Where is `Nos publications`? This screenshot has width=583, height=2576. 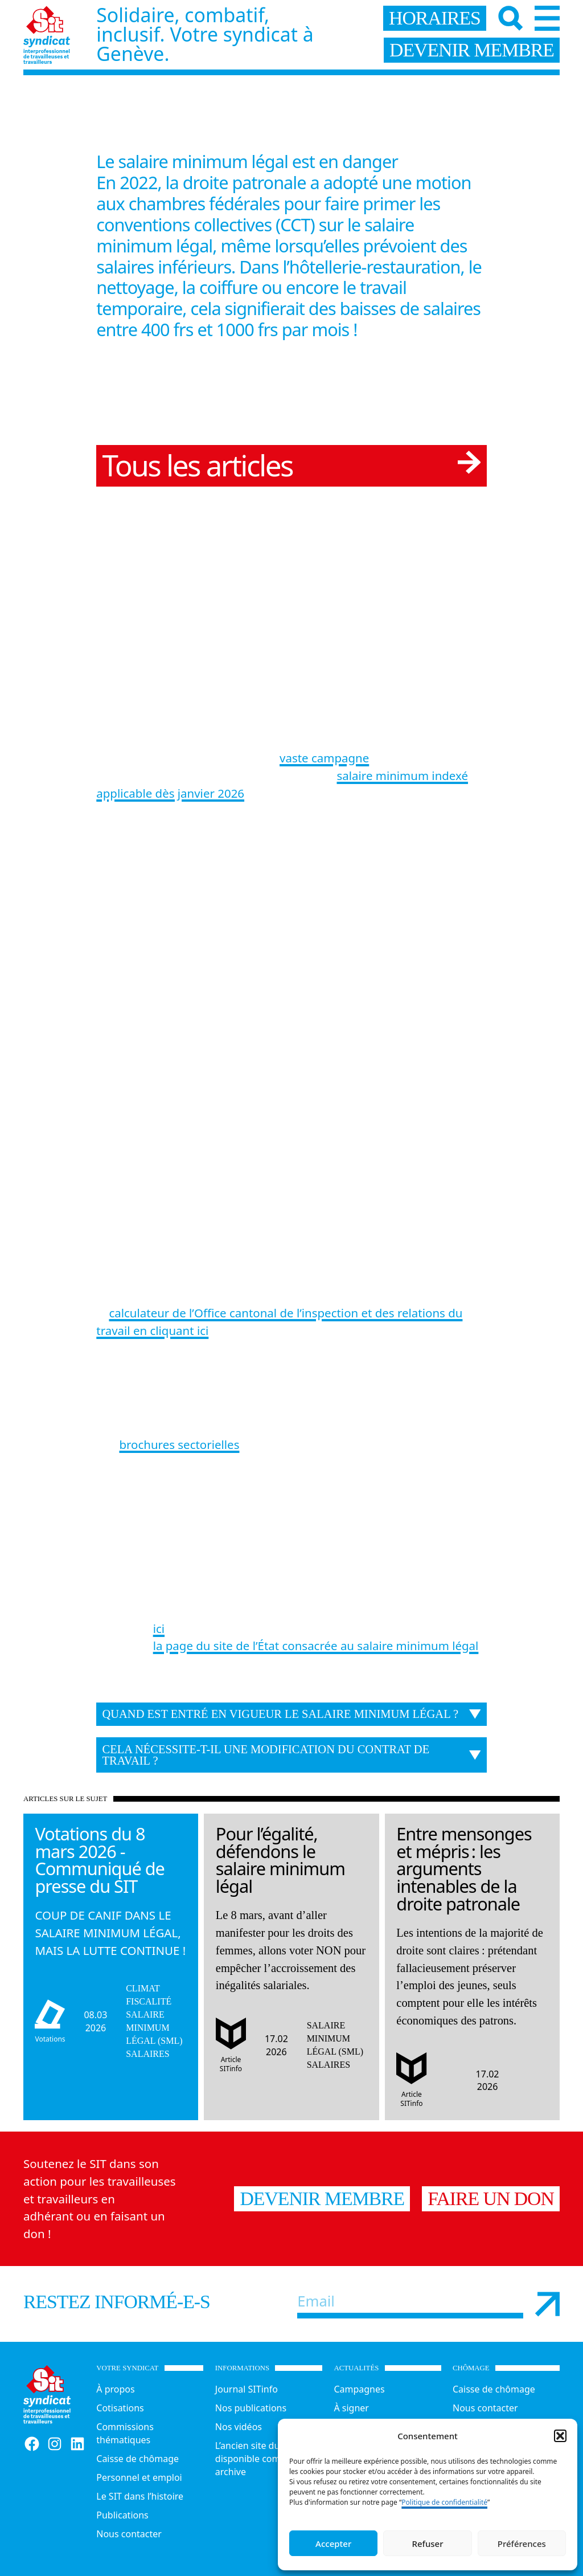
Nos publications is located at coordinates (250, 2408).